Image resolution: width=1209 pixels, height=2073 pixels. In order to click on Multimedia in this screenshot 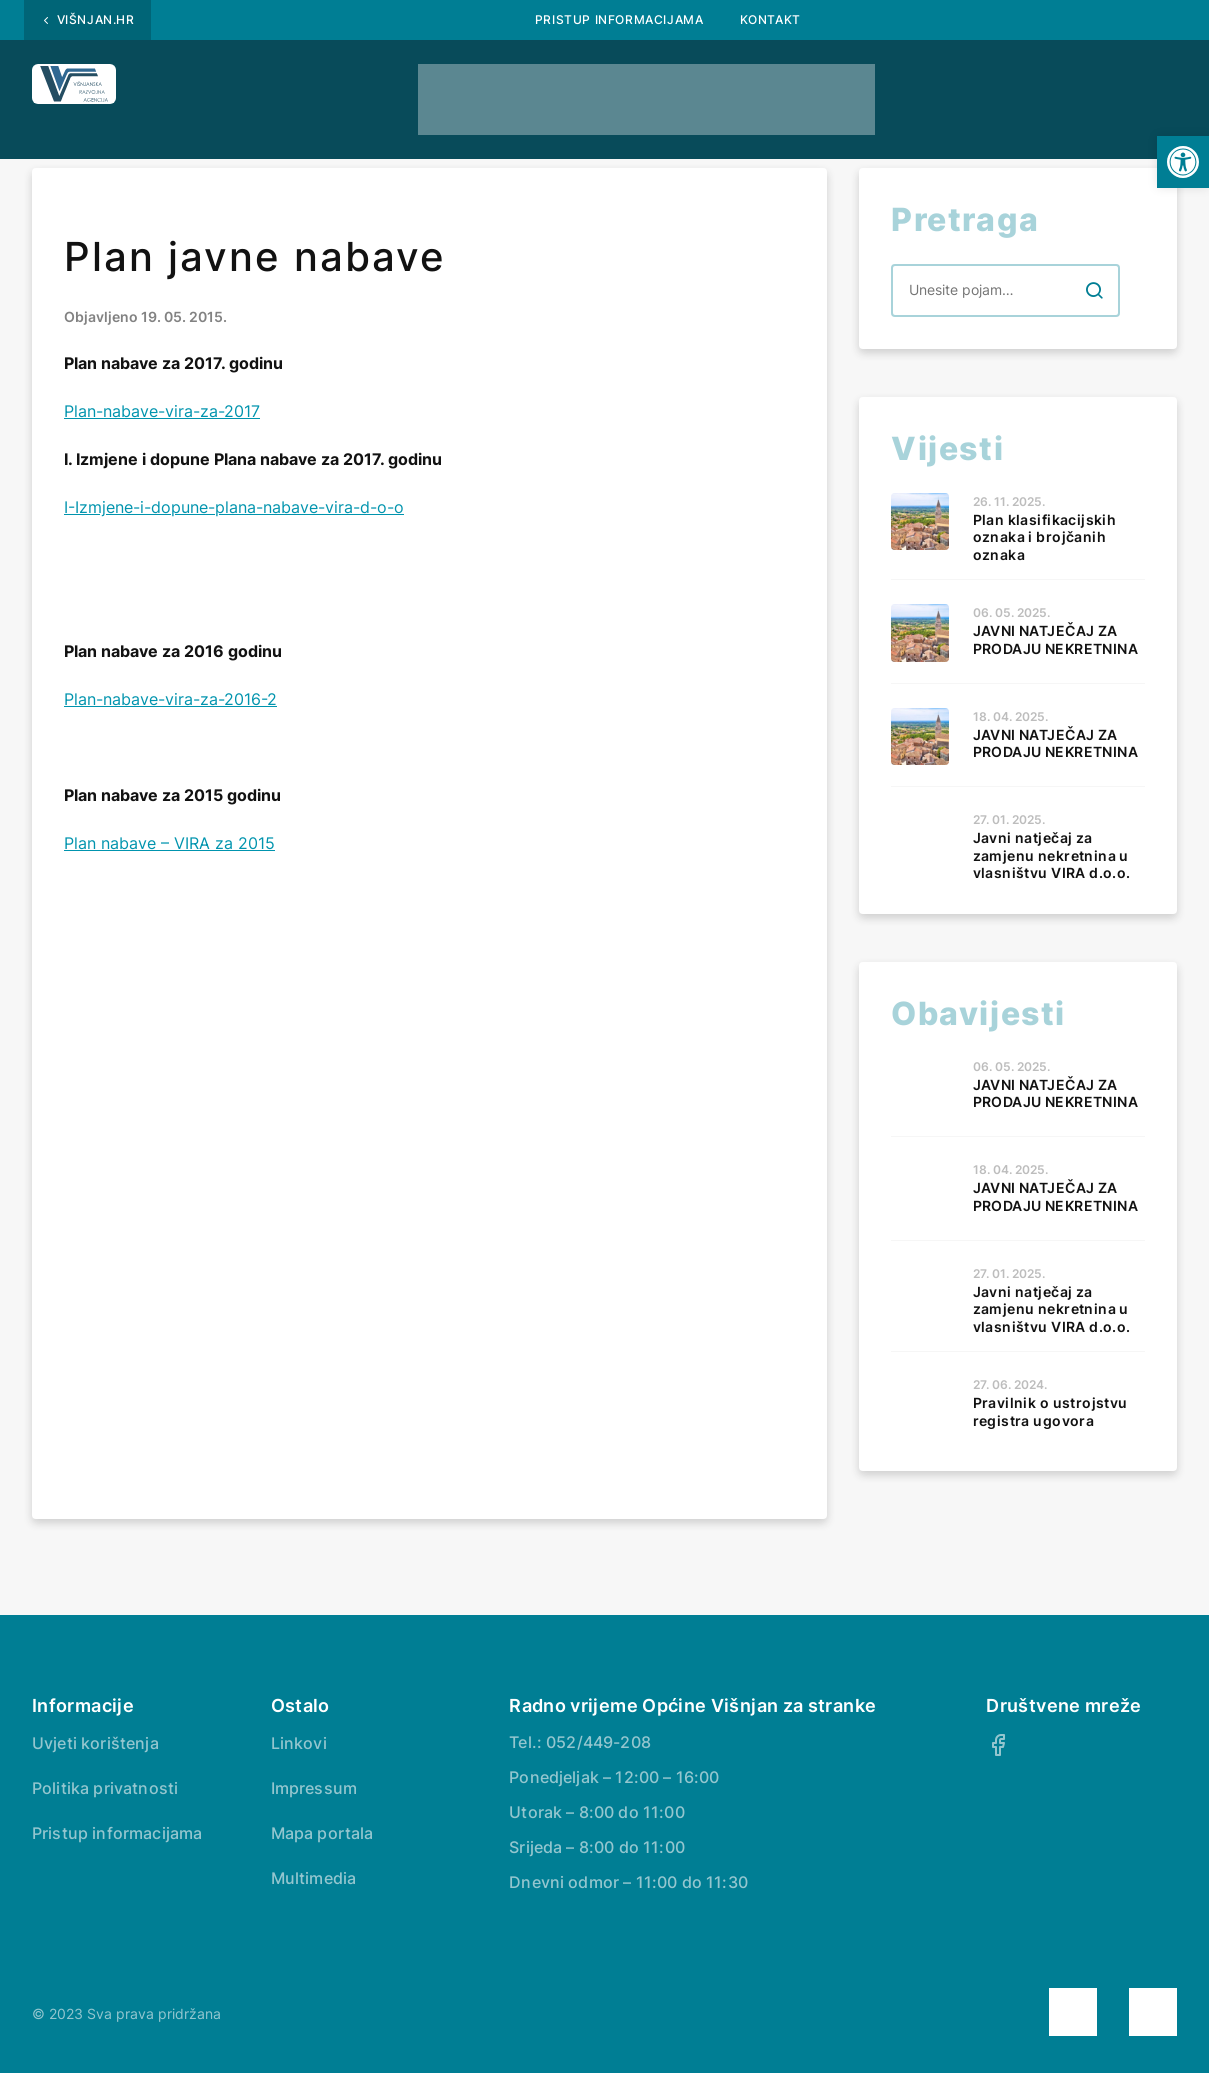, I will do `click(314, 1878)`.